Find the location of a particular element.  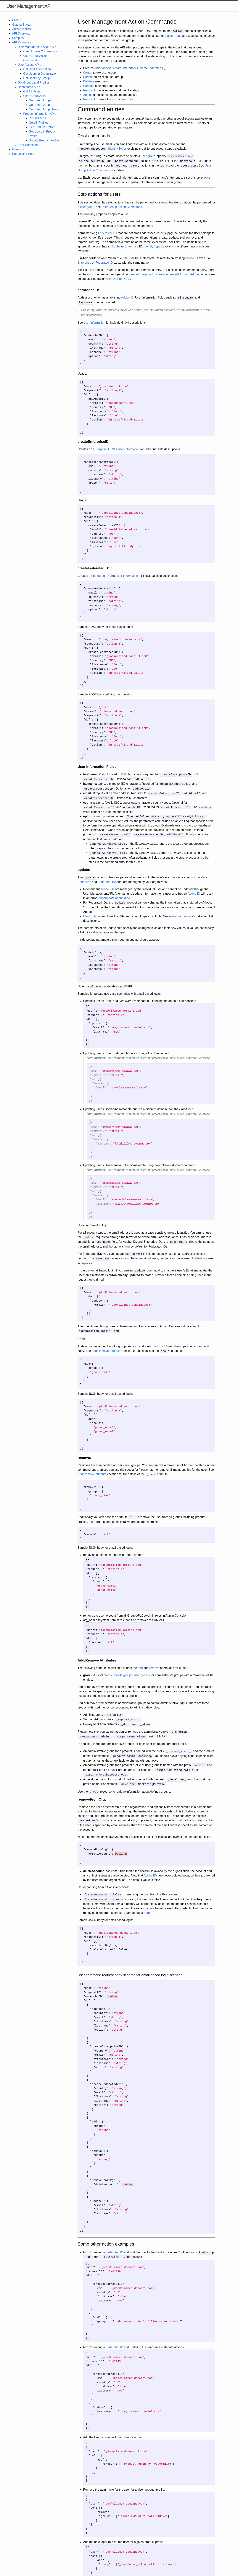

Get All Profiles is located at coordinates (38, 122).